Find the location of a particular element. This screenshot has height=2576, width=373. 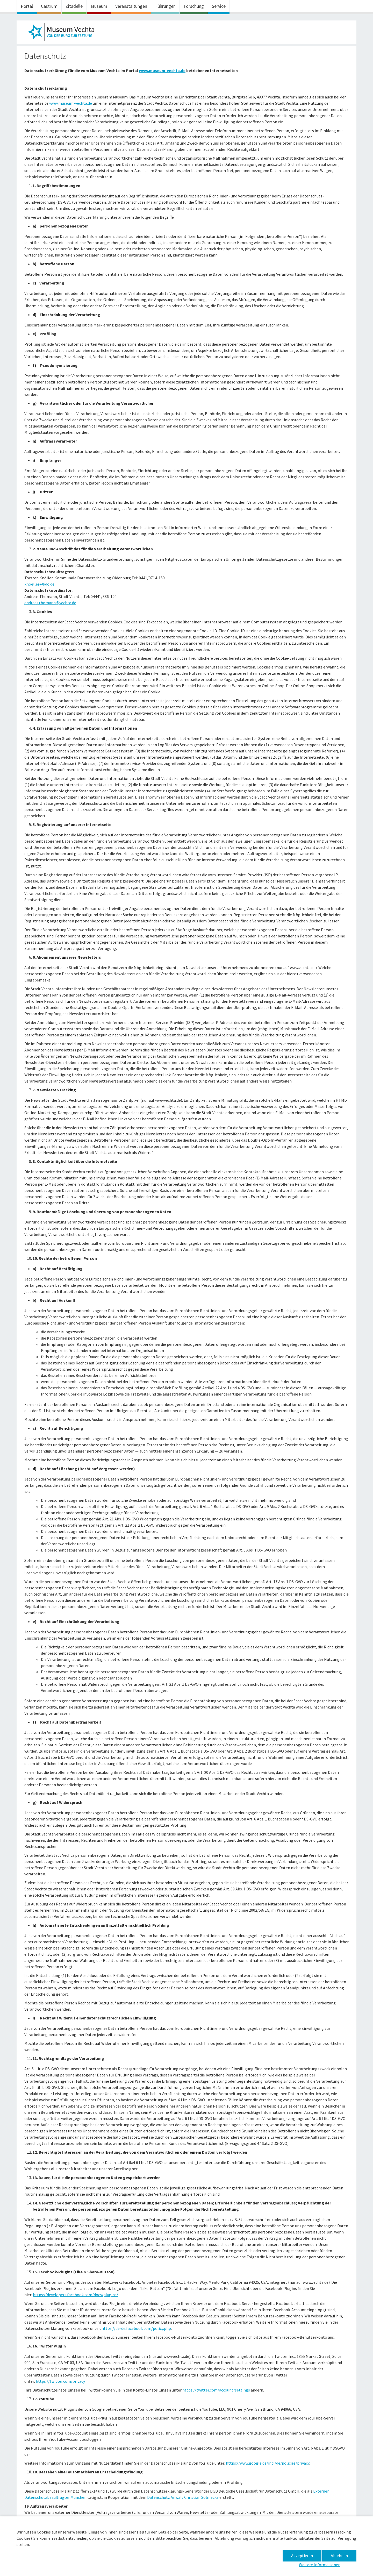

Portal is located at coordinates (27, 6).